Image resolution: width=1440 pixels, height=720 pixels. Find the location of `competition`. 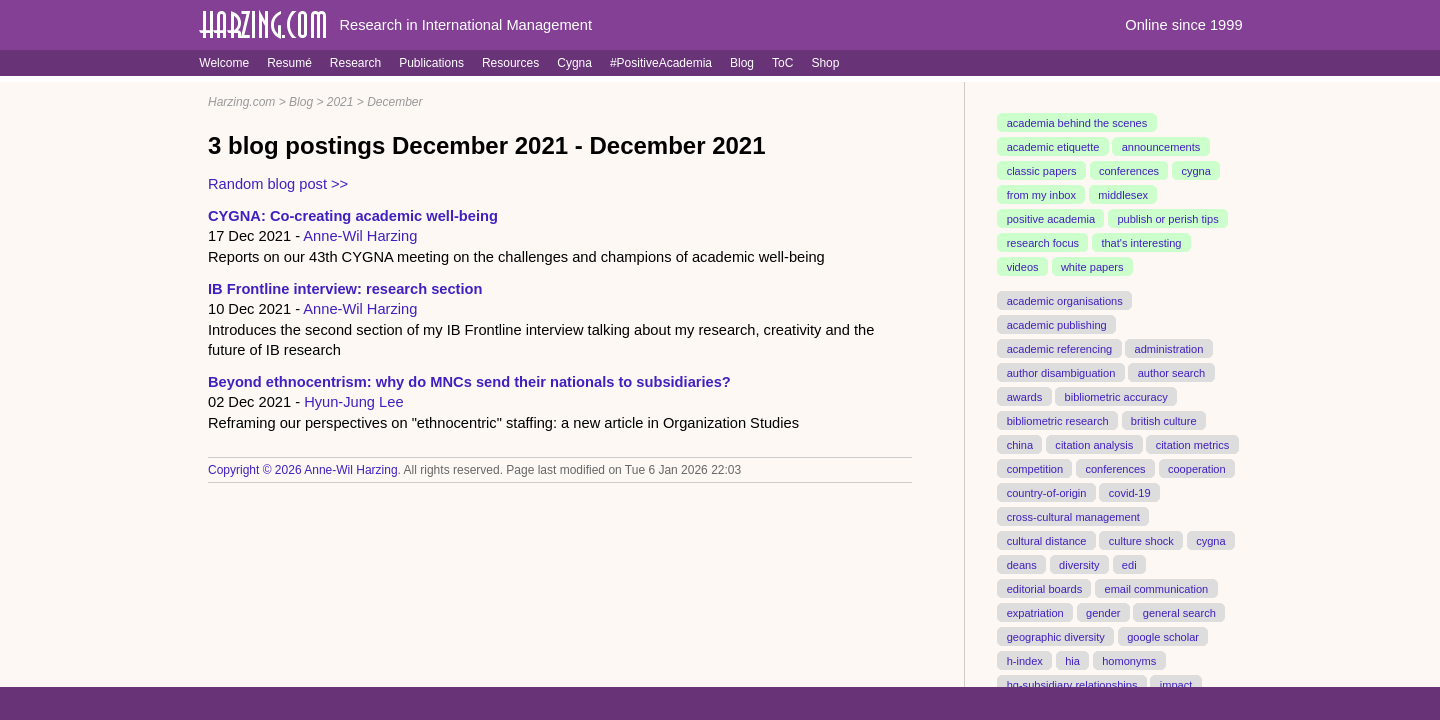

competition is located at coordinates (1035, 468).